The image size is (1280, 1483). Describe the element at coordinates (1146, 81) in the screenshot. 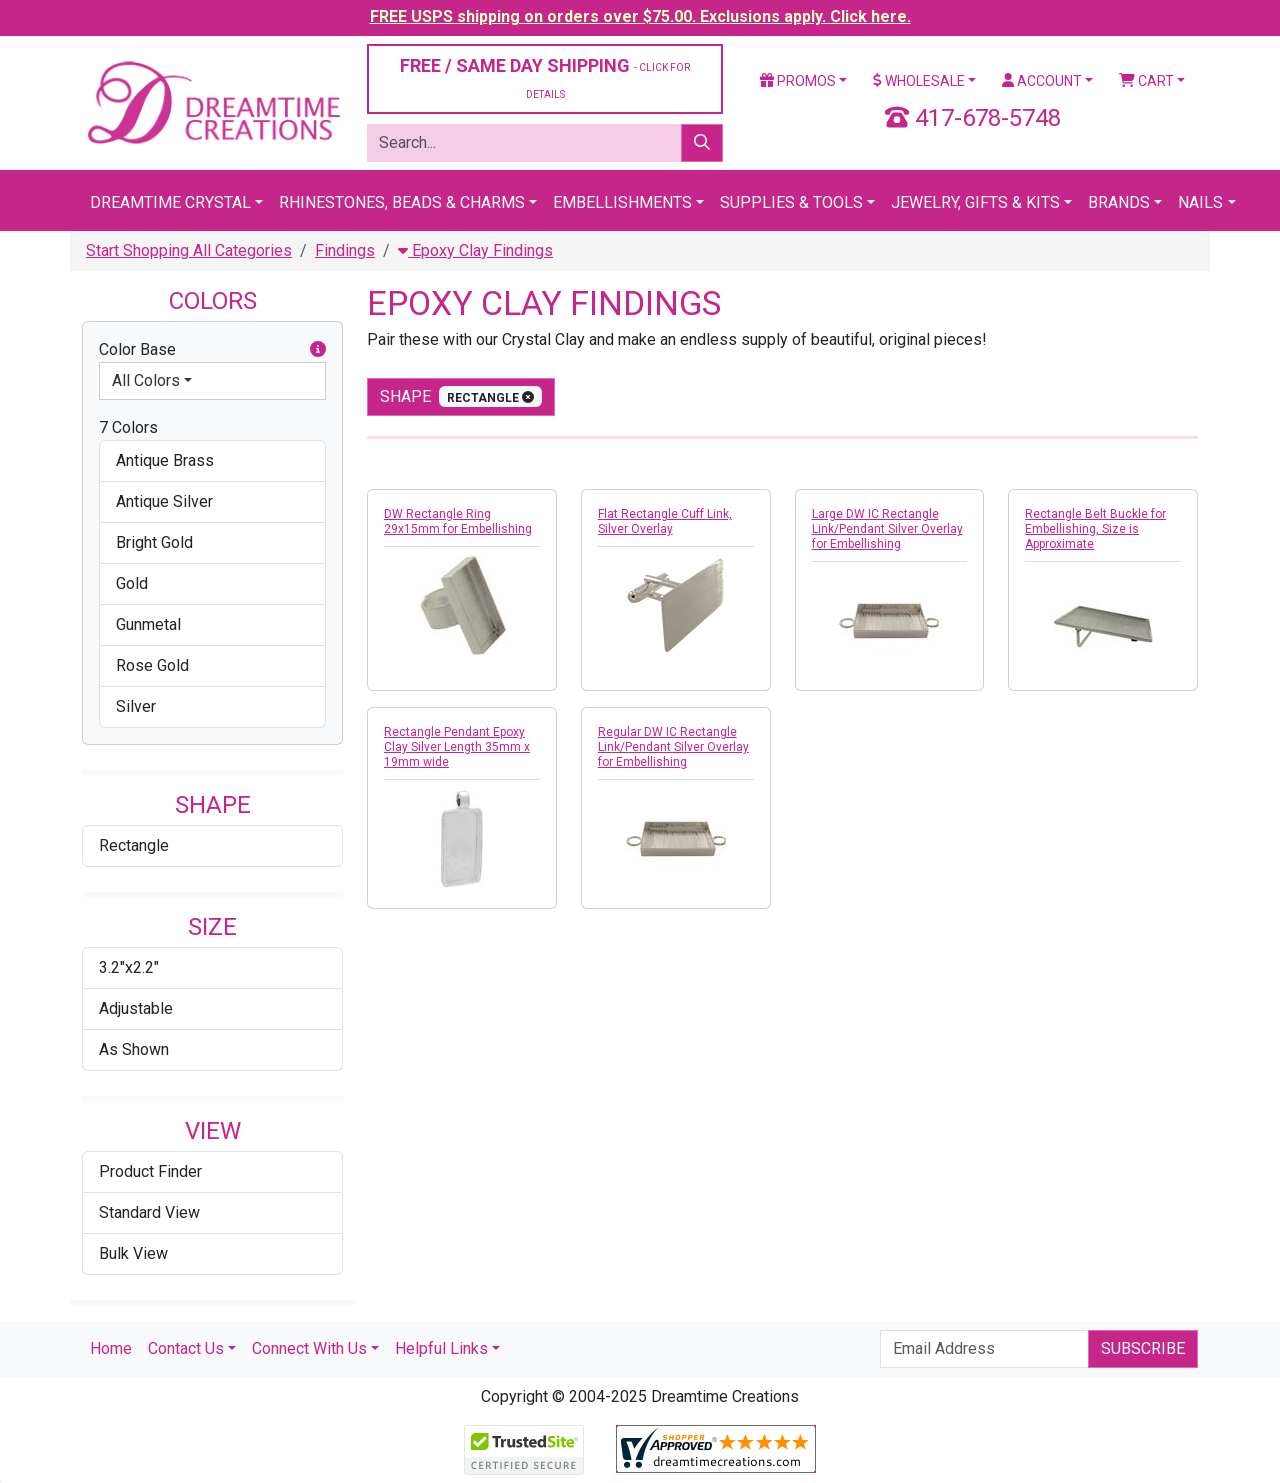

I see `Cart` at that location.